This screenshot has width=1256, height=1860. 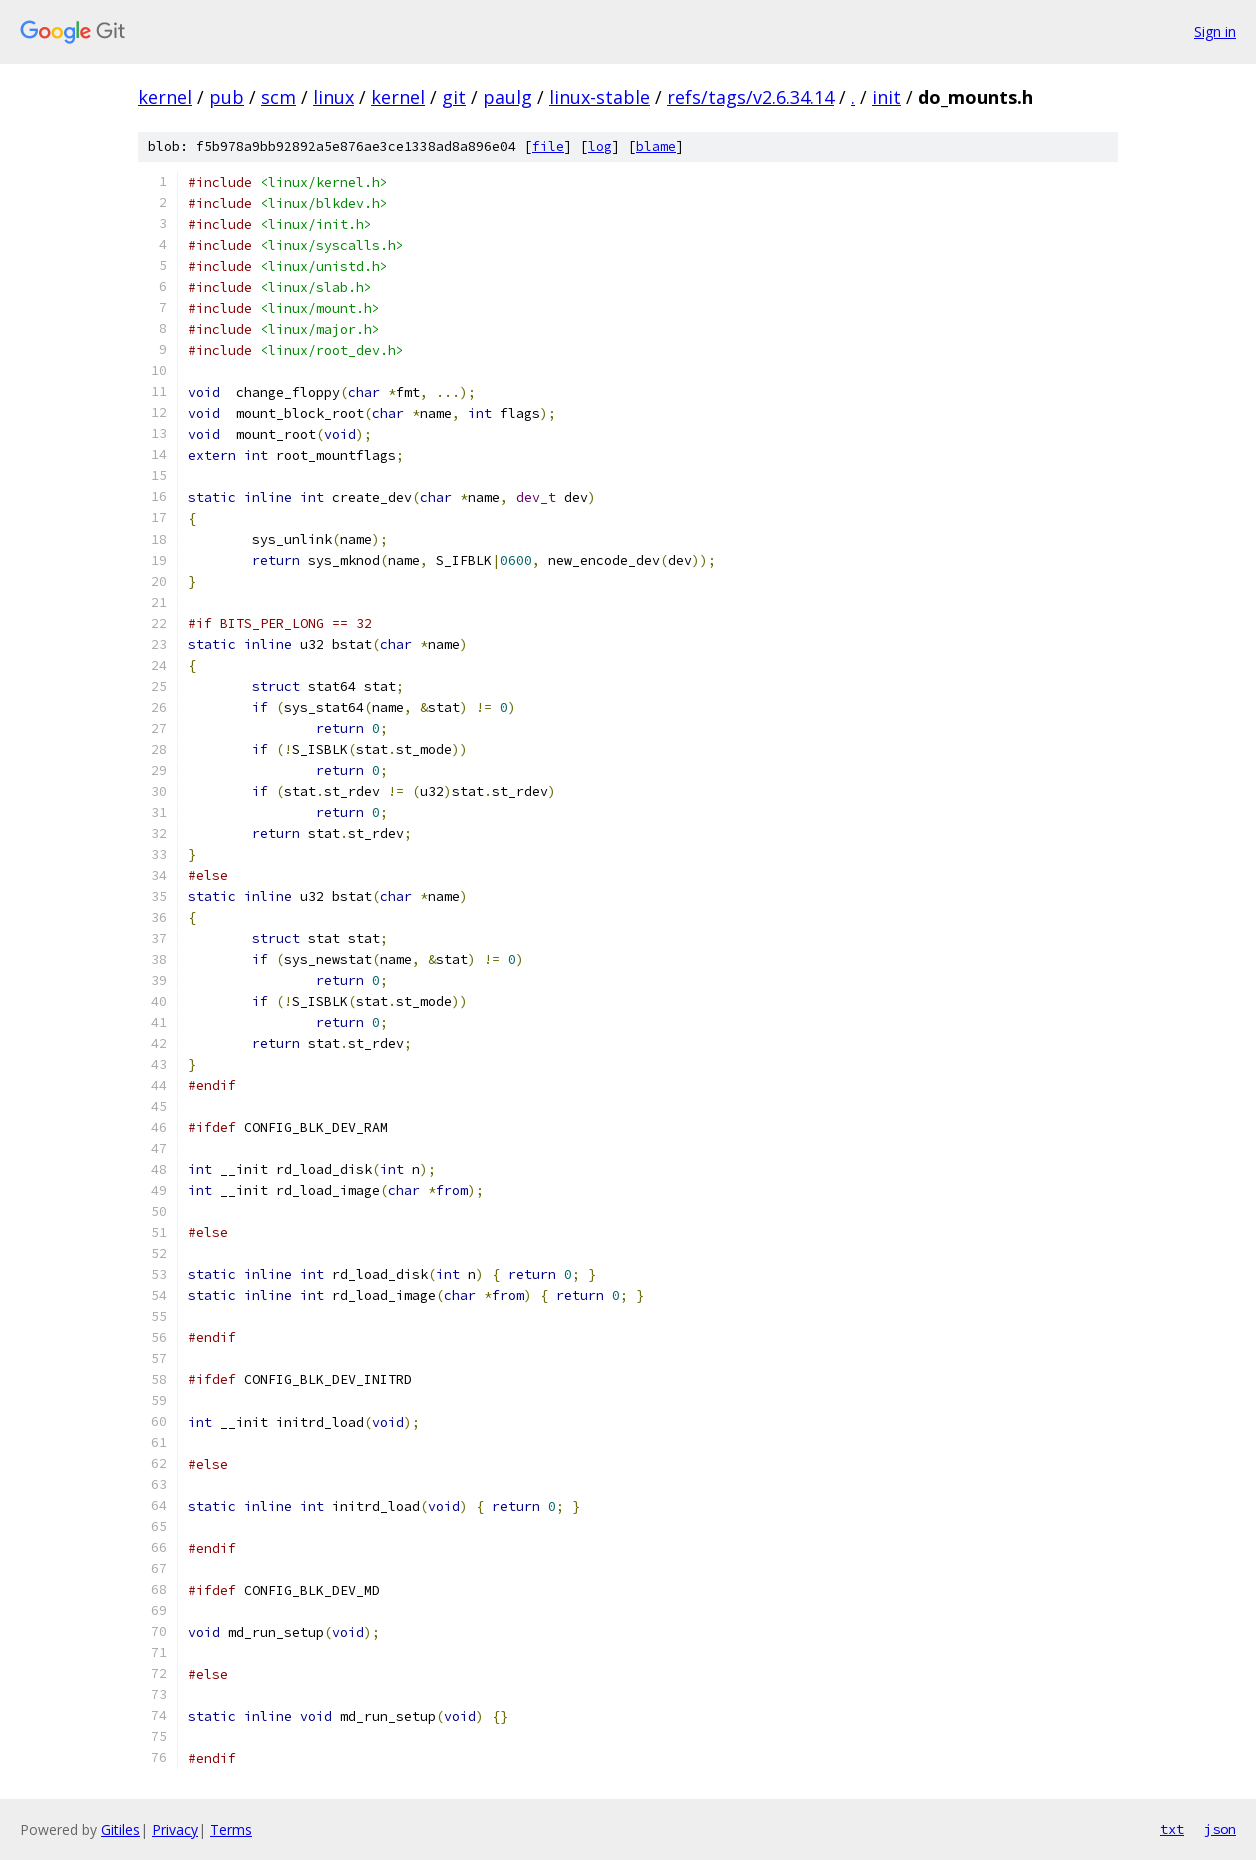 I want to click on txt, so click(x=1172, y=1829).